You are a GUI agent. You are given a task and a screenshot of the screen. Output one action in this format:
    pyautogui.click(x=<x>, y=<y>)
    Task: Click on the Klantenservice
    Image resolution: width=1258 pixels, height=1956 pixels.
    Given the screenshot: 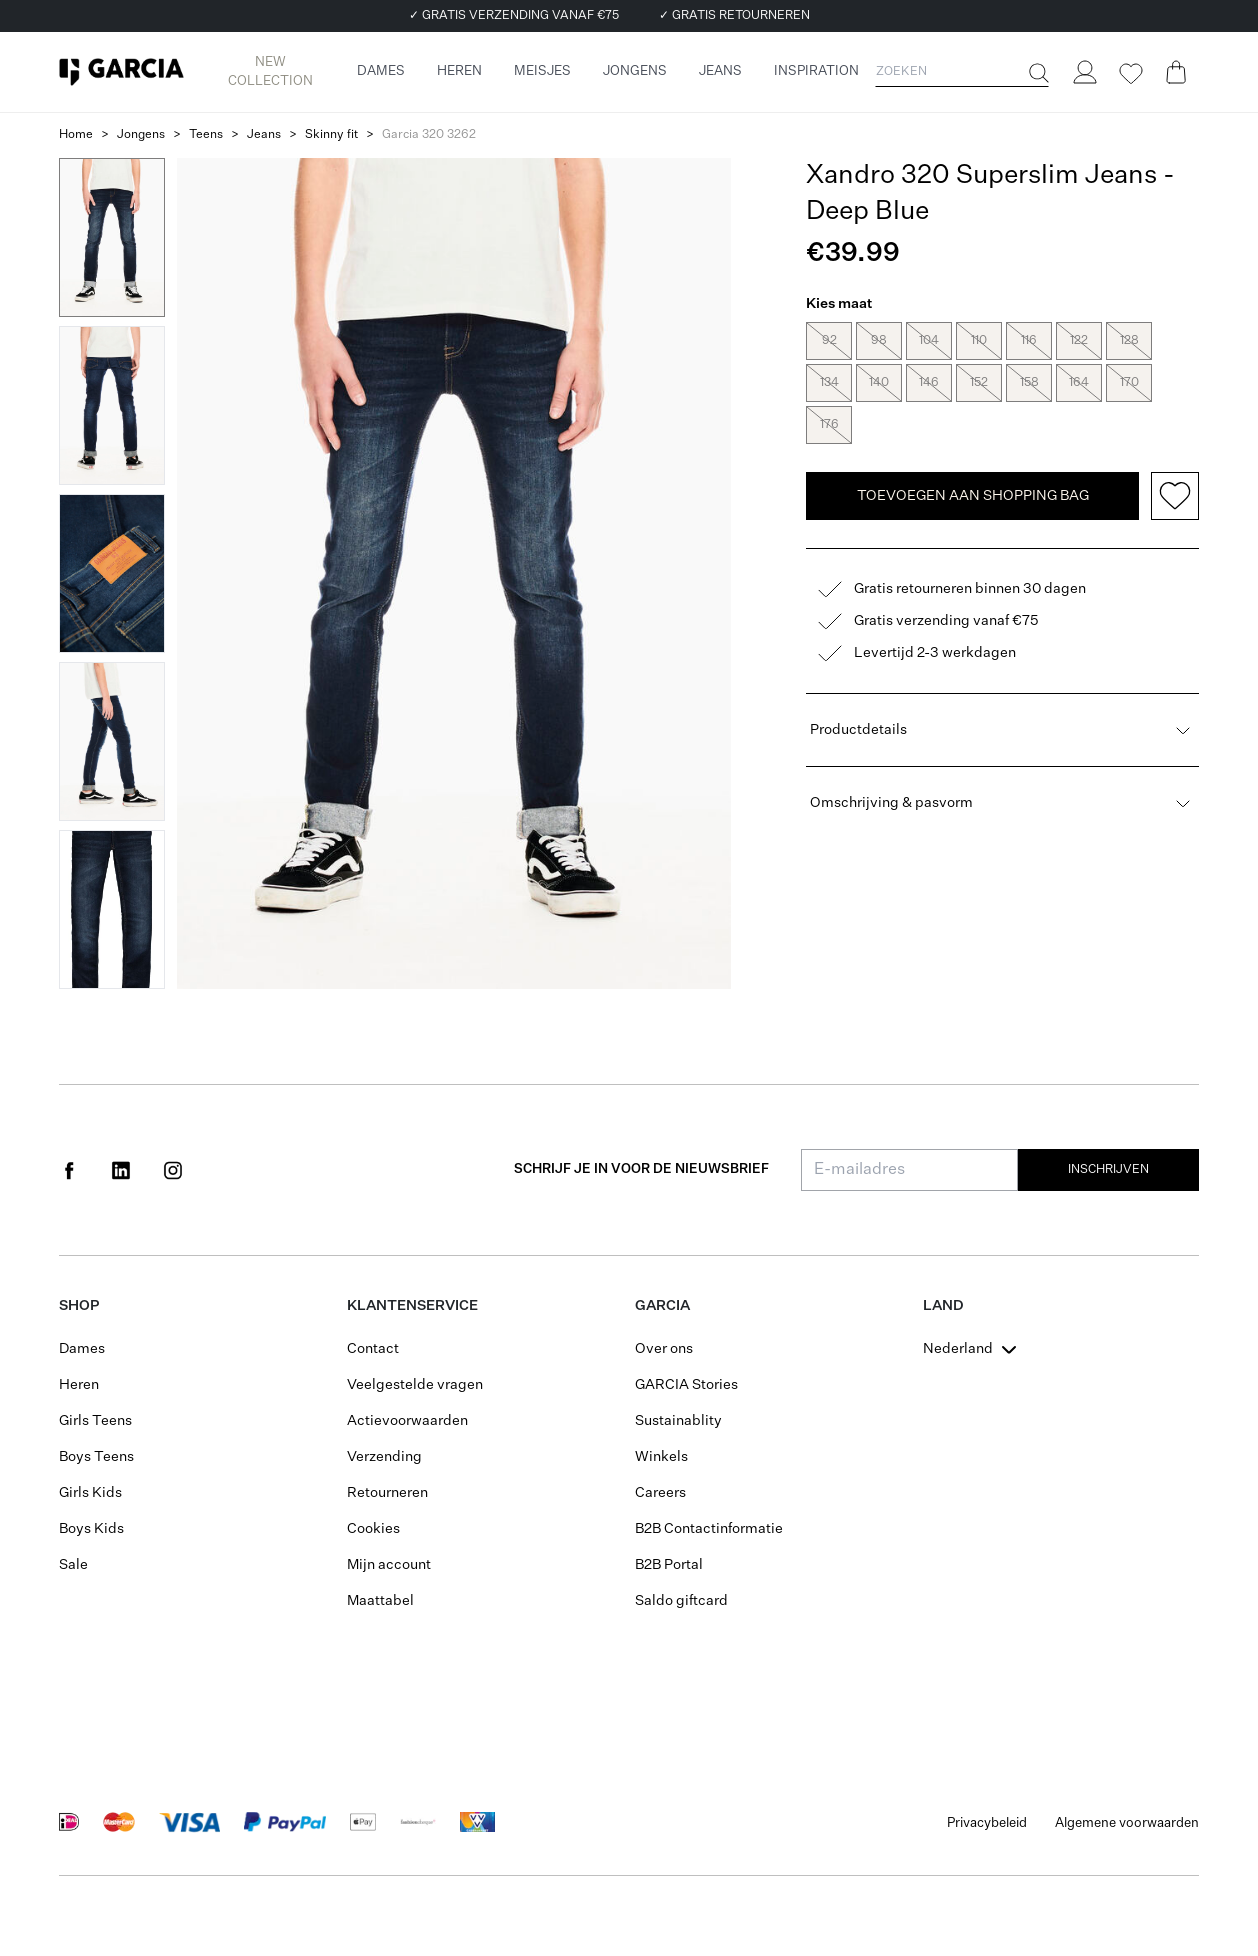 What is the action you would take?
    pyautogui.click(x=412, y=1306)
    